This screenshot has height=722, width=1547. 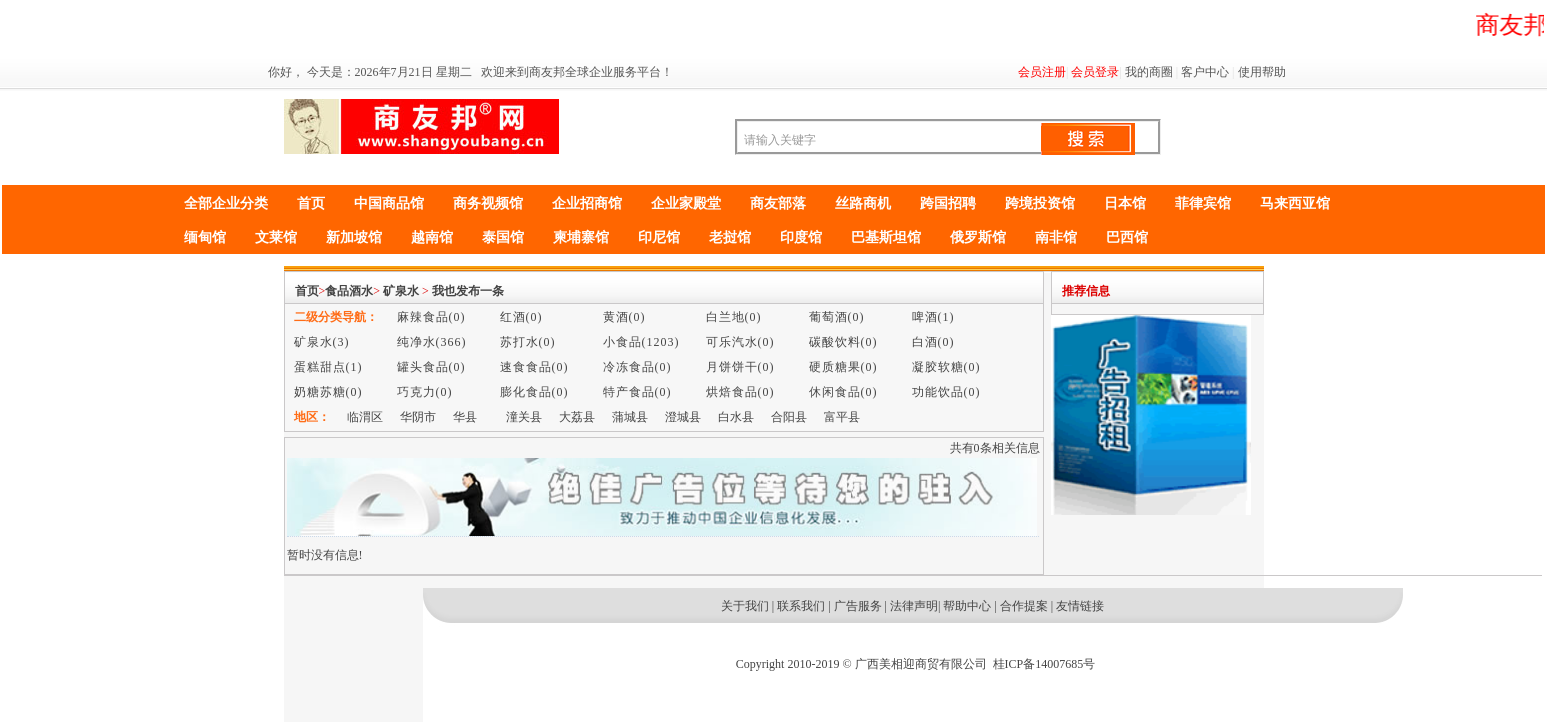 What do you see at coordinates (528, 342) in the screenshot?
I see `苏打水(0)` at bounding box center [528, 342].